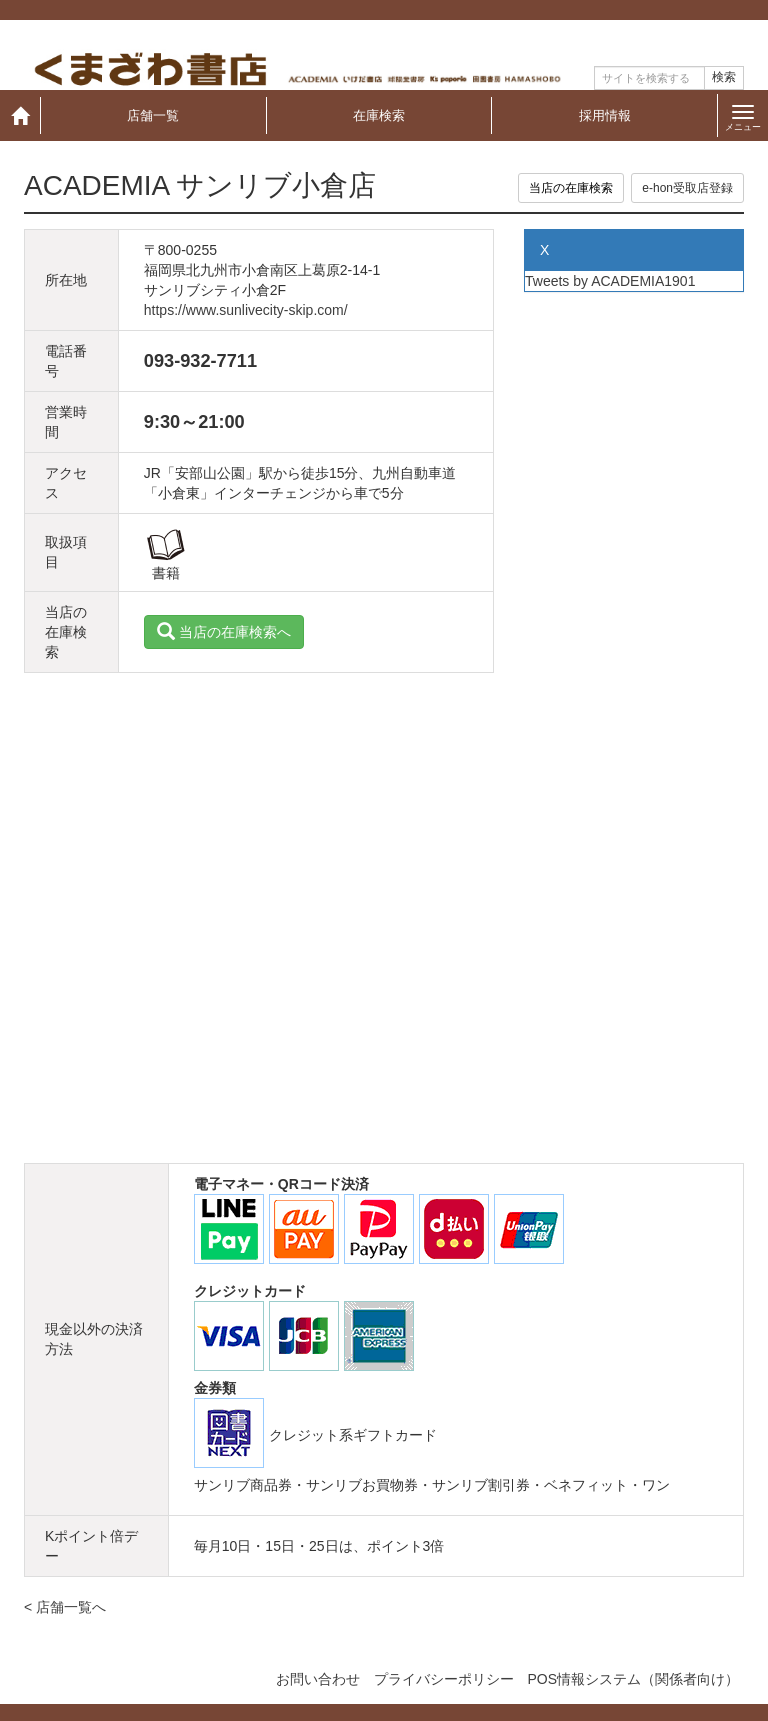 The height and width of the screenshot is (1721, 768). Describe the element at coordinates (724, 77) in the screenshot. I see `検索` at that location.